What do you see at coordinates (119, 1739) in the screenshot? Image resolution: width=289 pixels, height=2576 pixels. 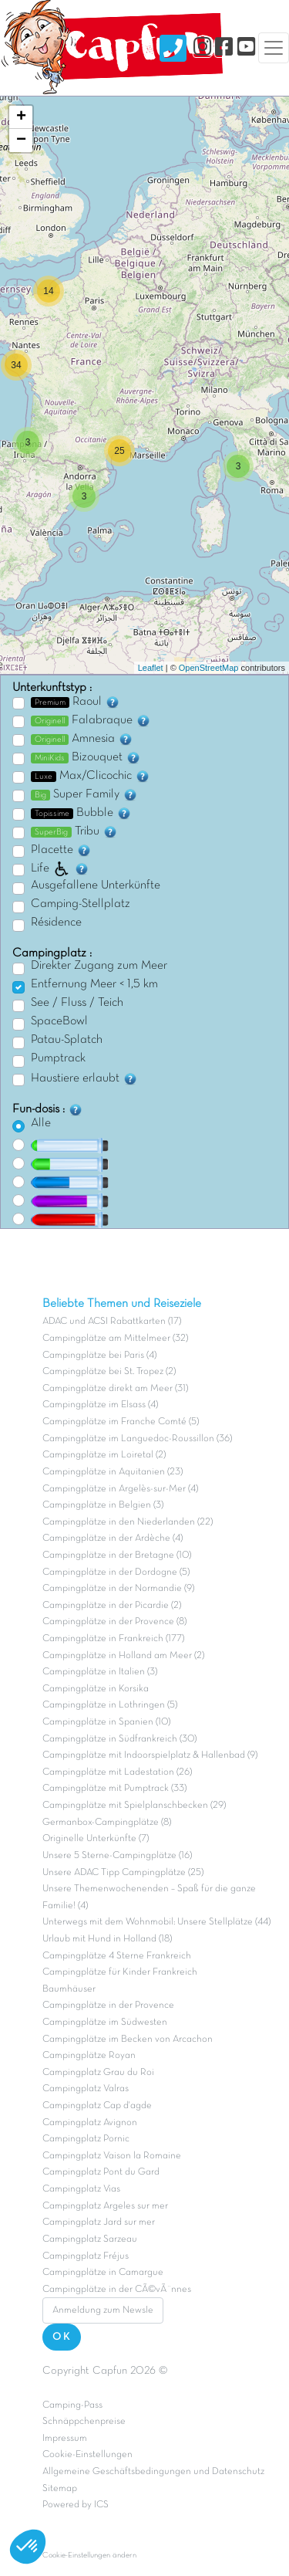 I see `Campingplätze in Südfrankreich (30)` at bounding box center [119, 1739].